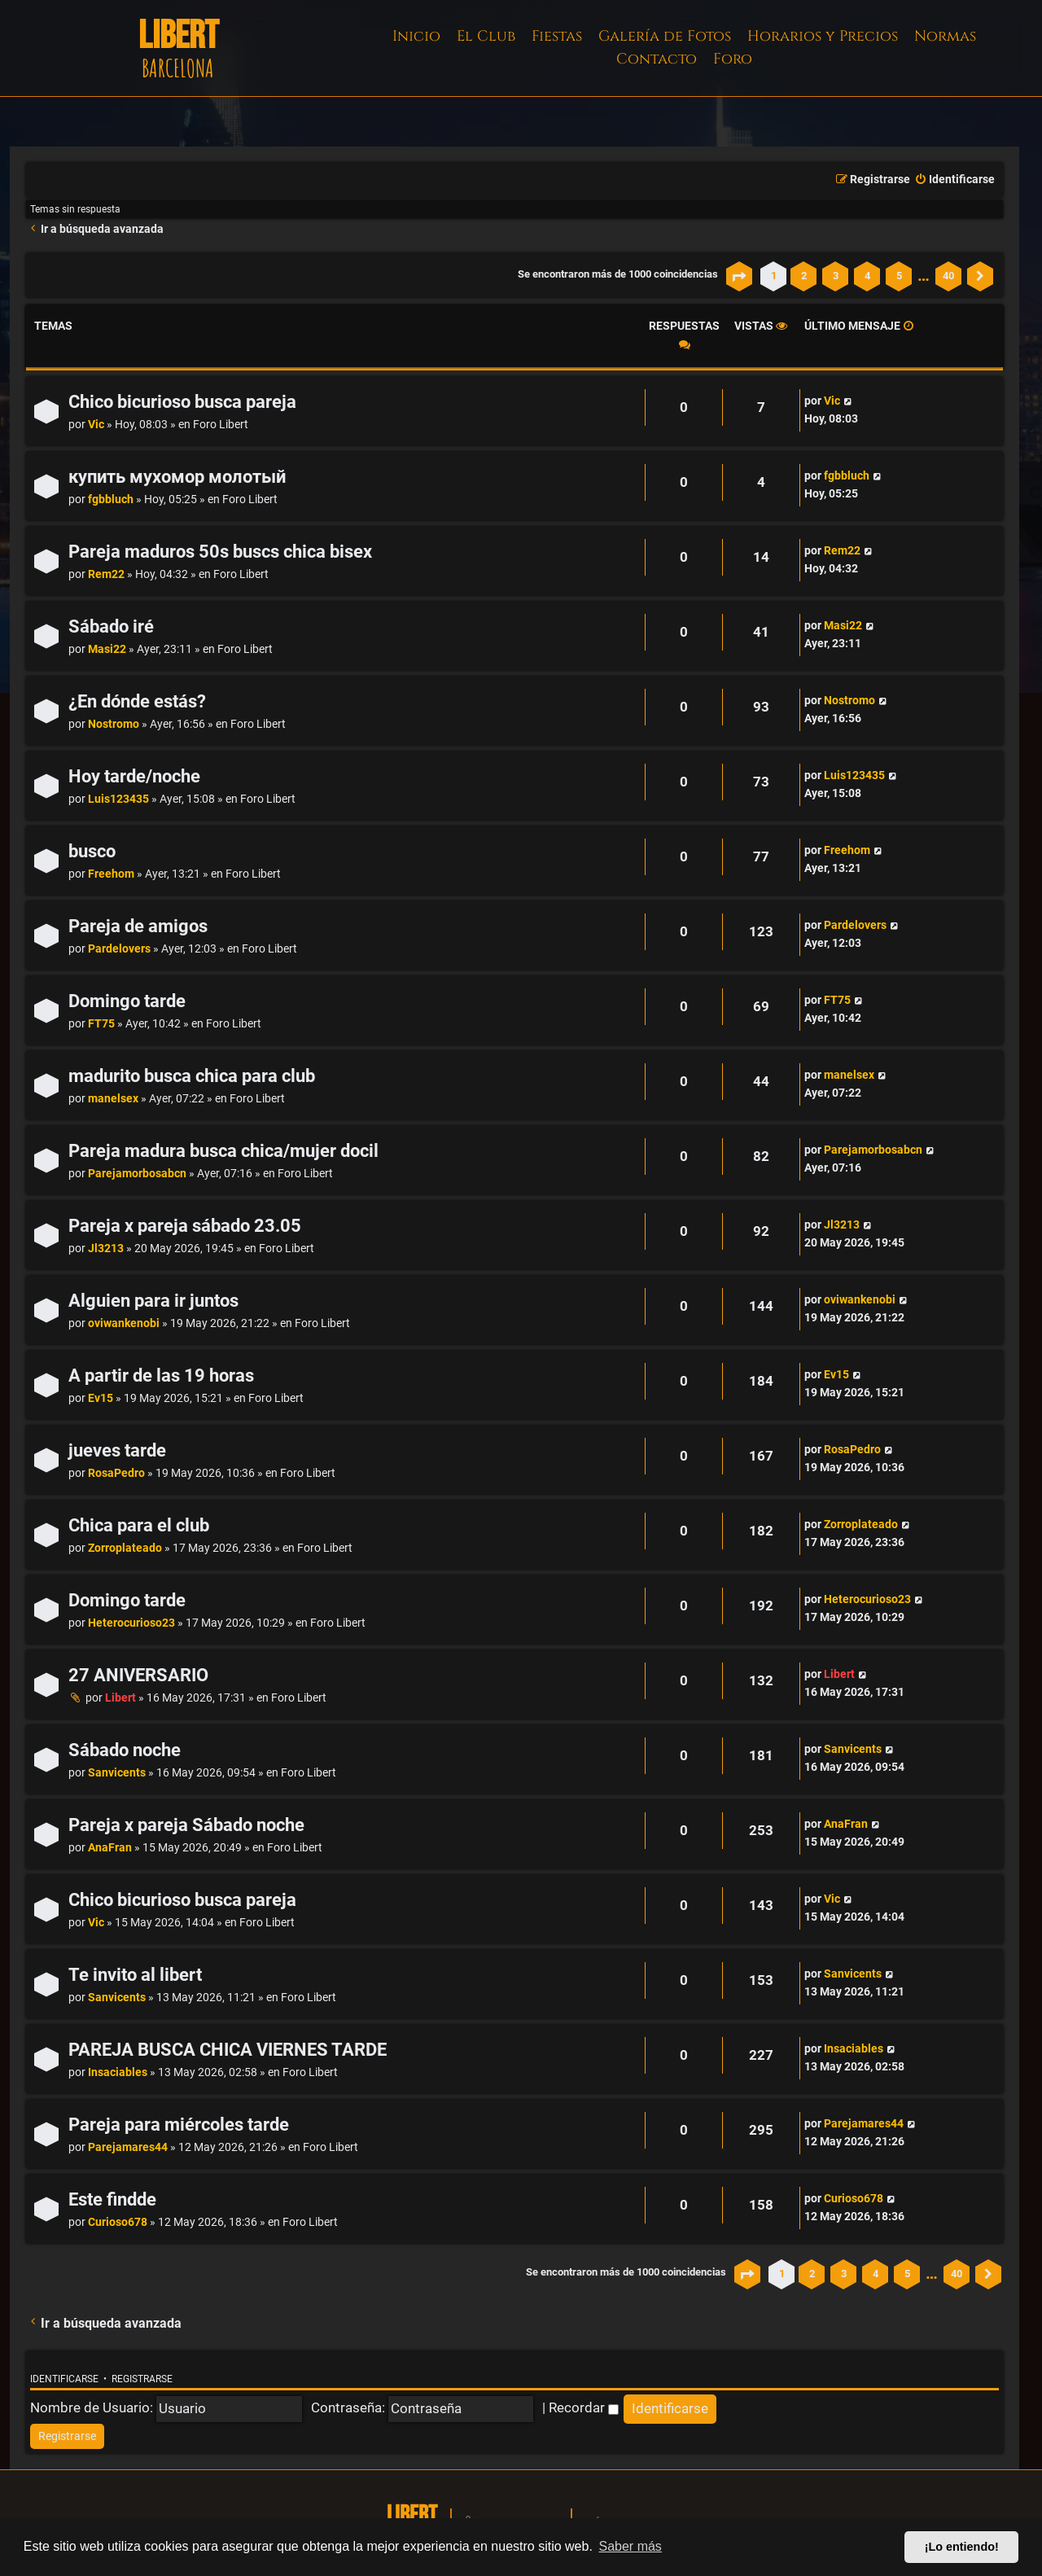 The width and height of the screenshot is (1042, 2576). What do you see at coordinates (124, 1750) in the screenshot?
I see `Sábado noche` at bounding box center [124, 1750].